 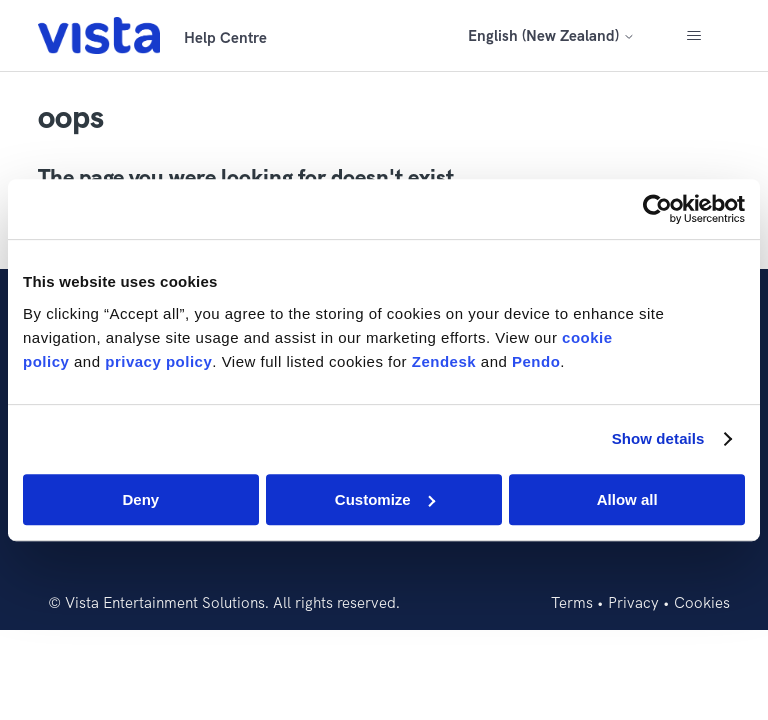 What do you see at coordinates (385, 499) in the screenshot?
I see `Customize` at bounding box center [385, 499].